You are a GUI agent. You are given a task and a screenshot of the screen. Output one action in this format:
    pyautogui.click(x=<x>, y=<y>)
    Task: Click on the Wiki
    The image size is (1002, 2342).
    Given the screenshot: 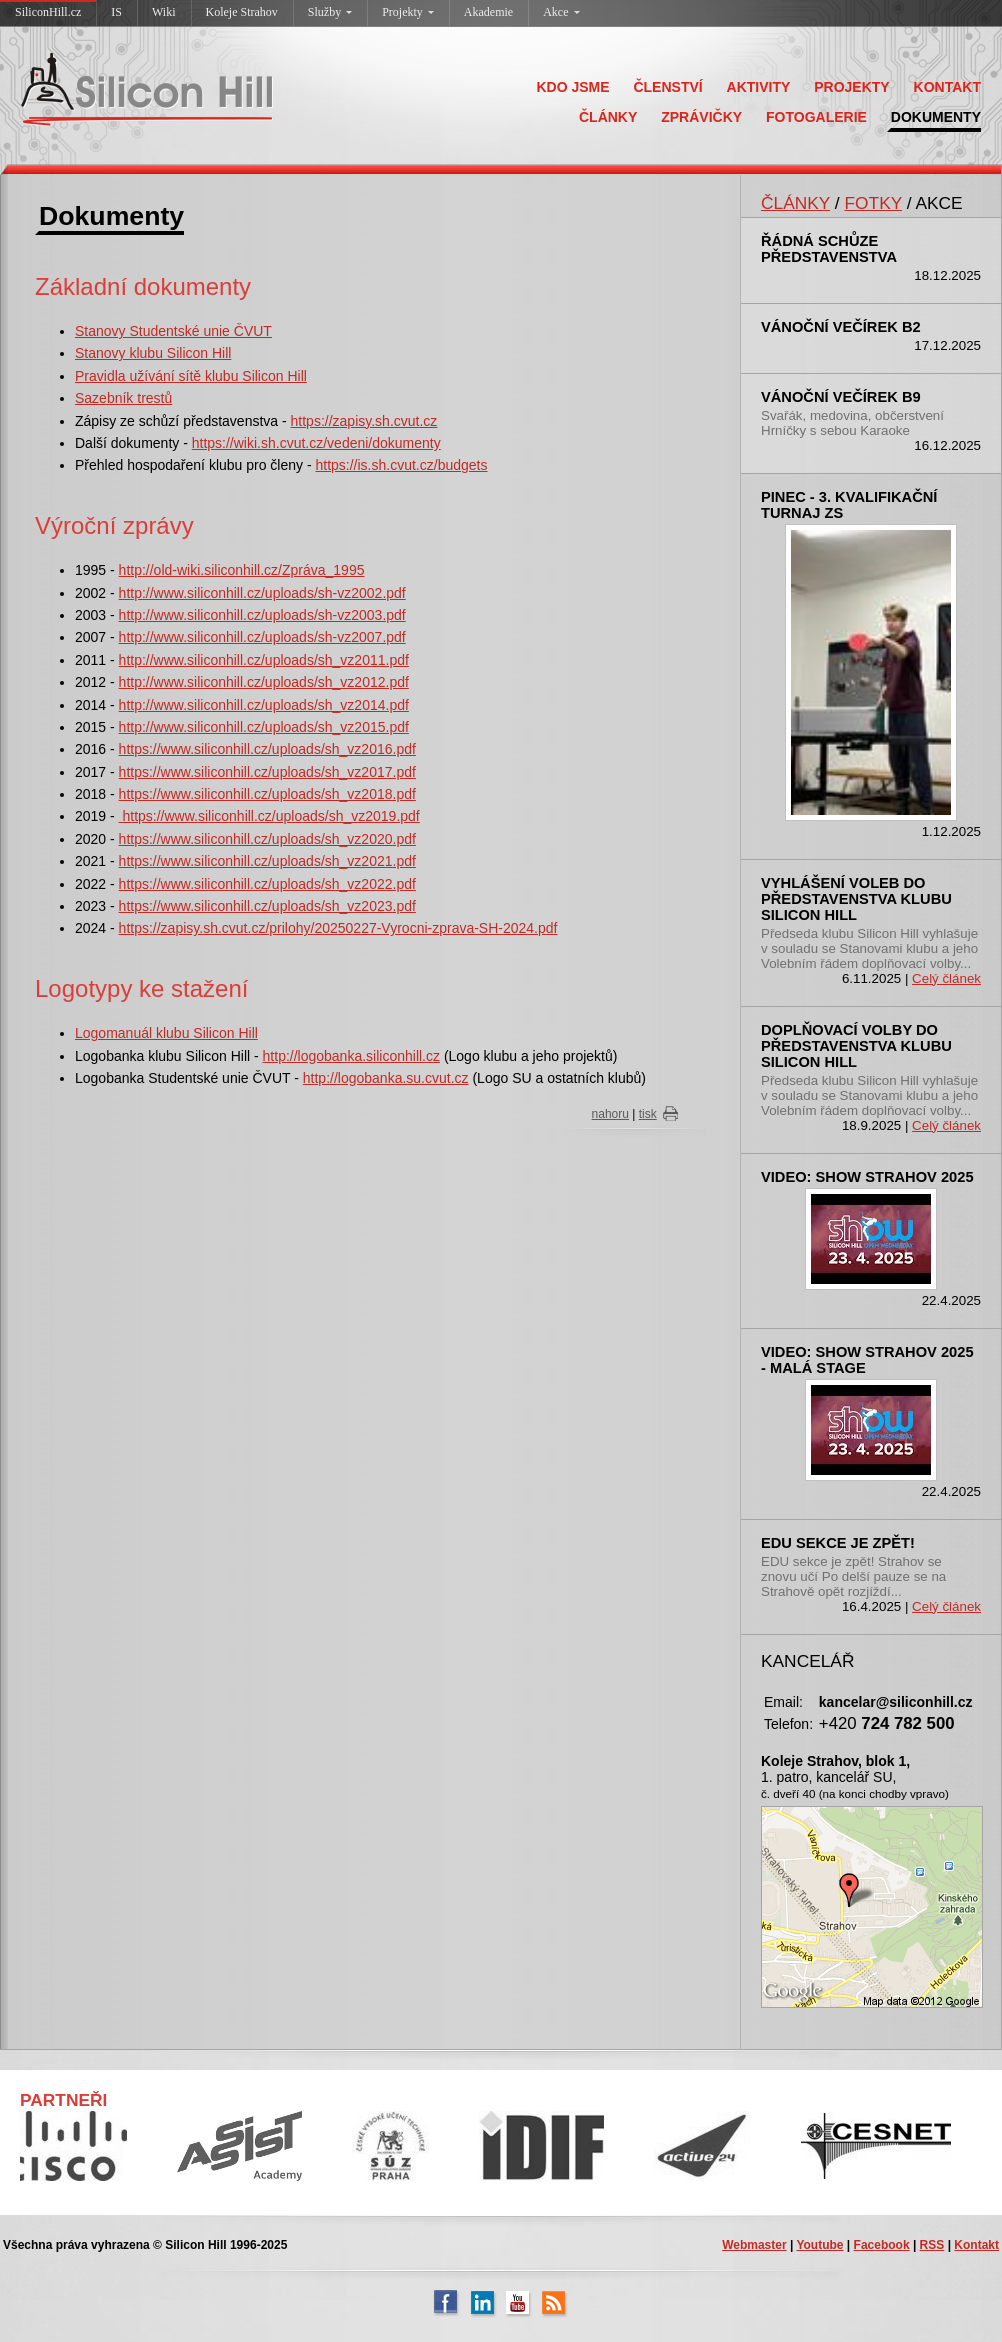 What is the action you would take?
    pyautogui.click(x=164, y=12)
    